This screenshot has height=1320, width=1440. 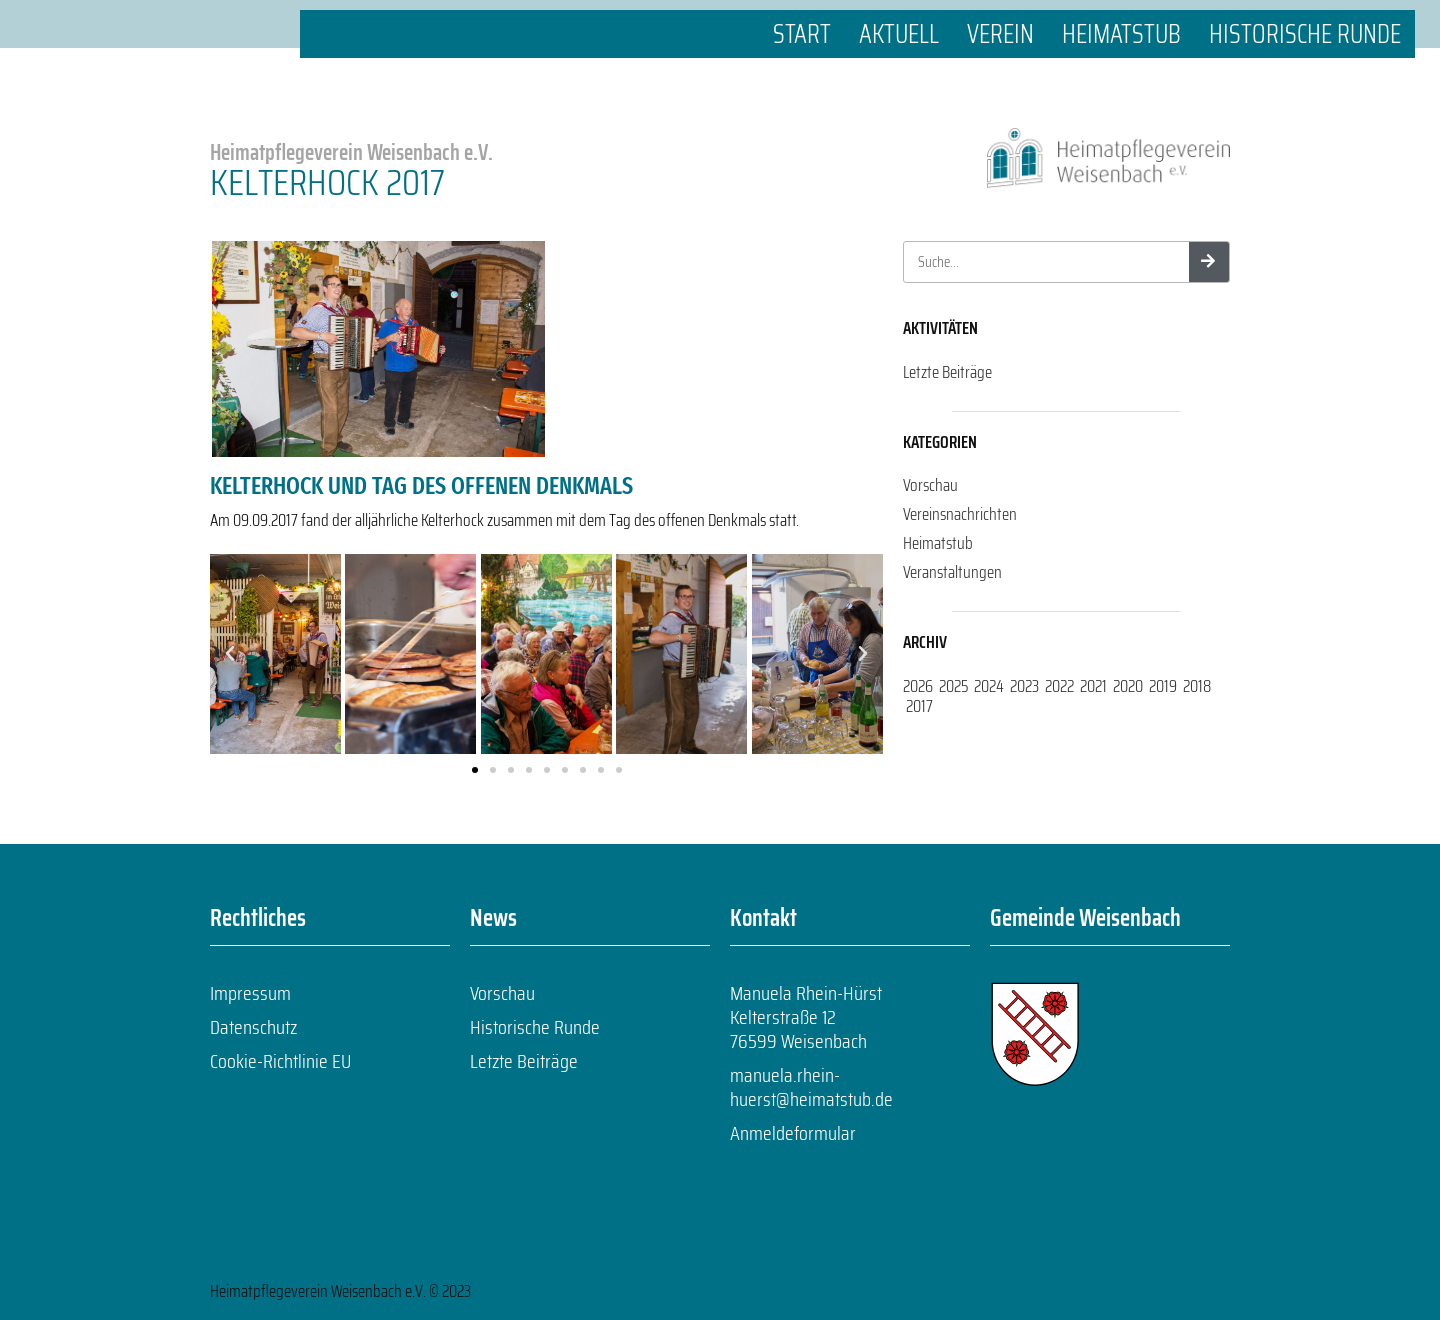 I want to click on Verein, so click(x=1000, y=33).